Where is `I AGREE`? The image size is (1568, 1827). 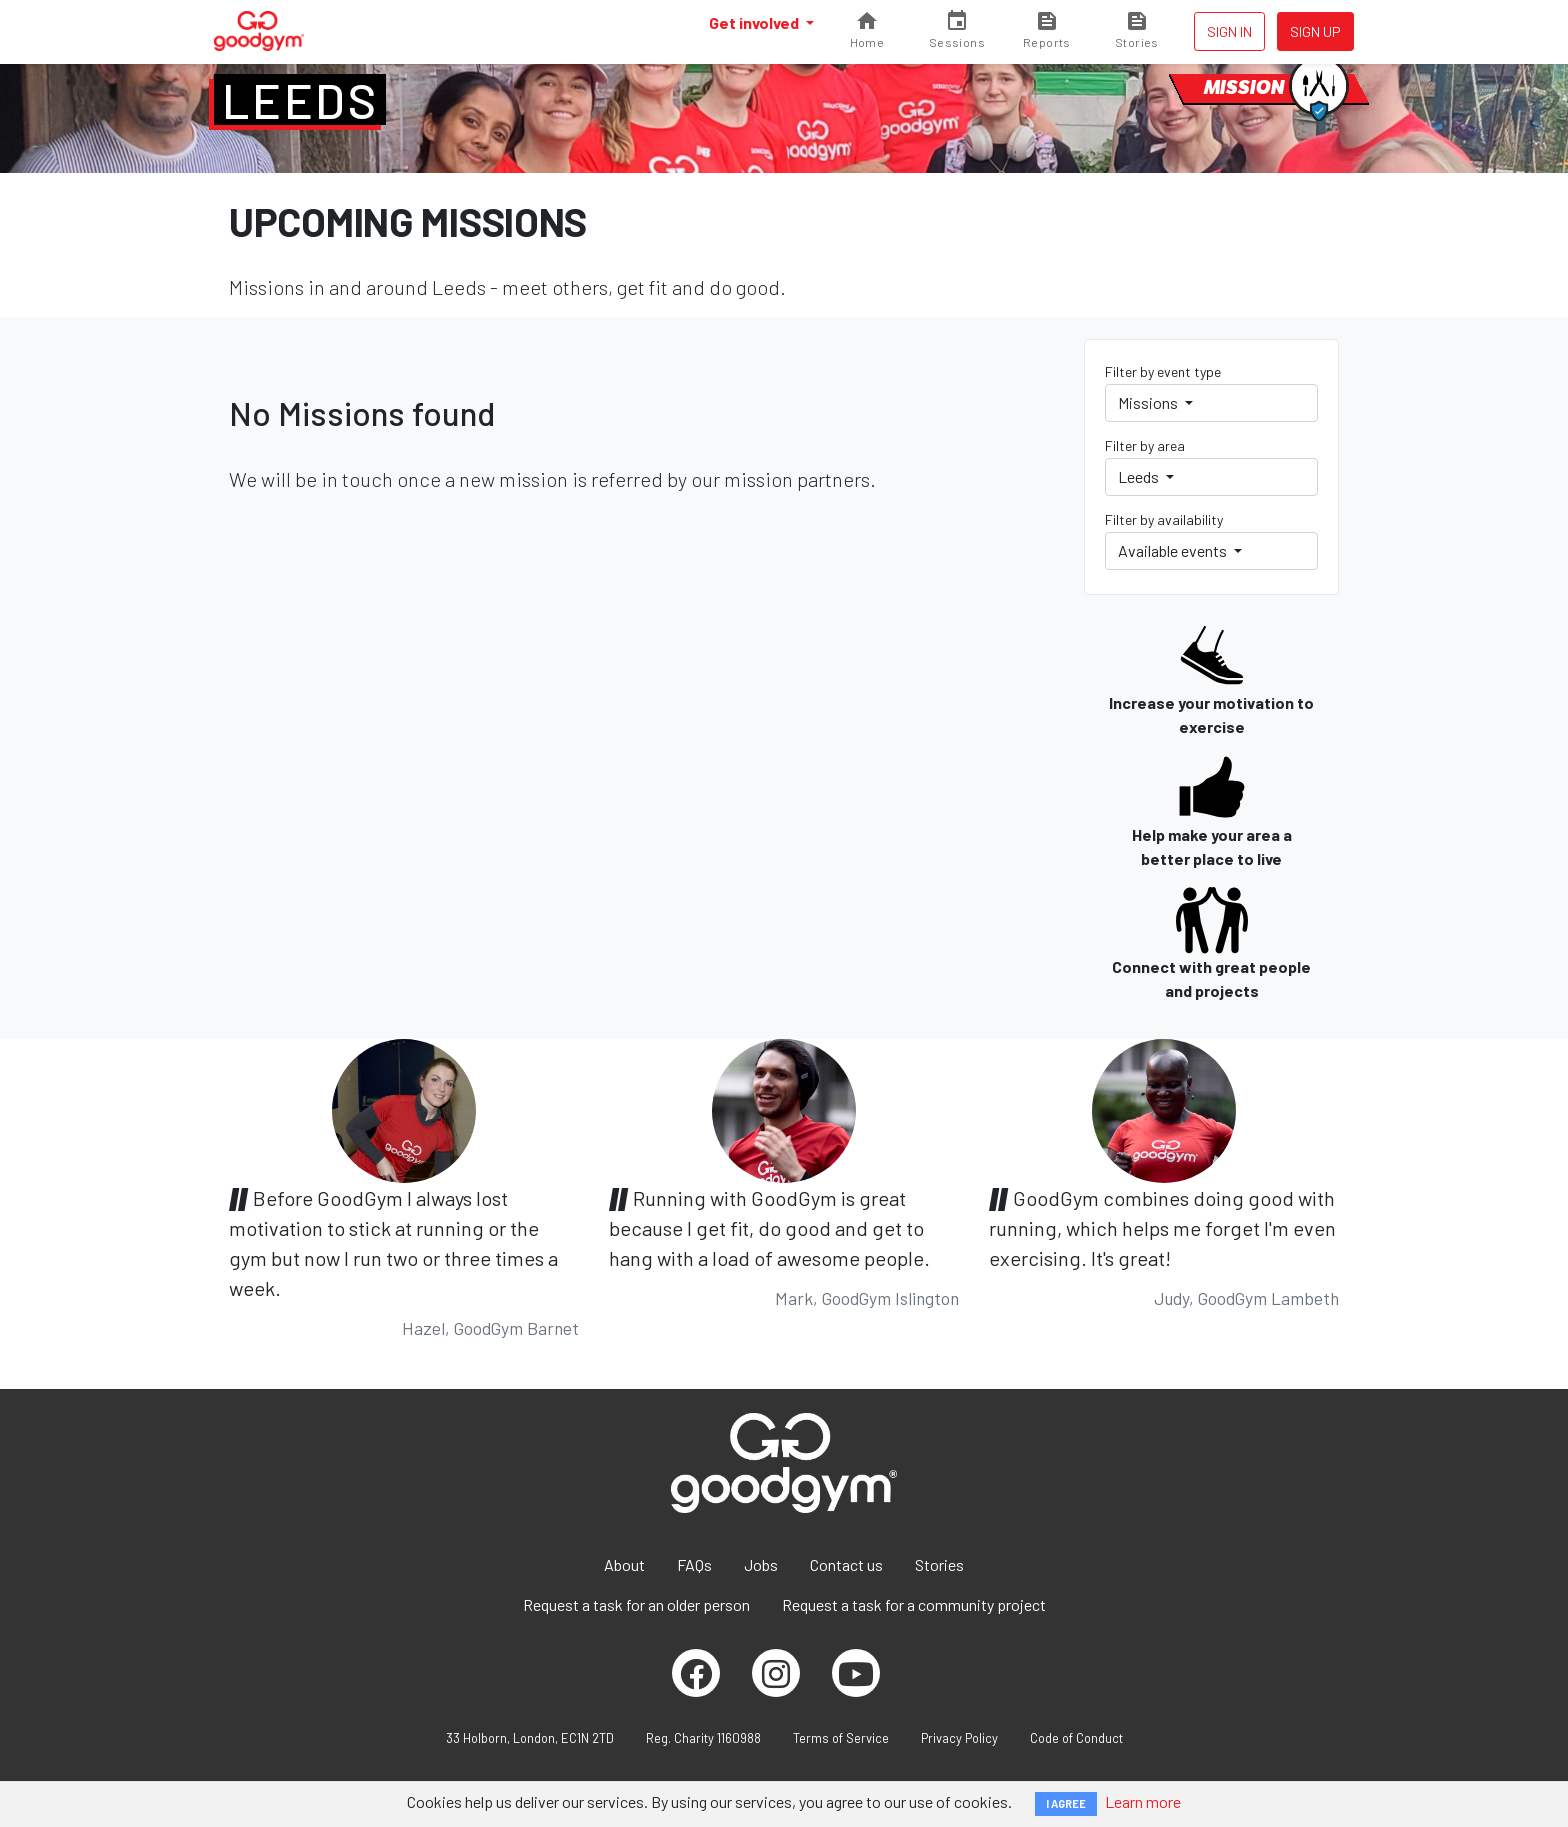
I AGREE is located at coordinates (1066, 1803).